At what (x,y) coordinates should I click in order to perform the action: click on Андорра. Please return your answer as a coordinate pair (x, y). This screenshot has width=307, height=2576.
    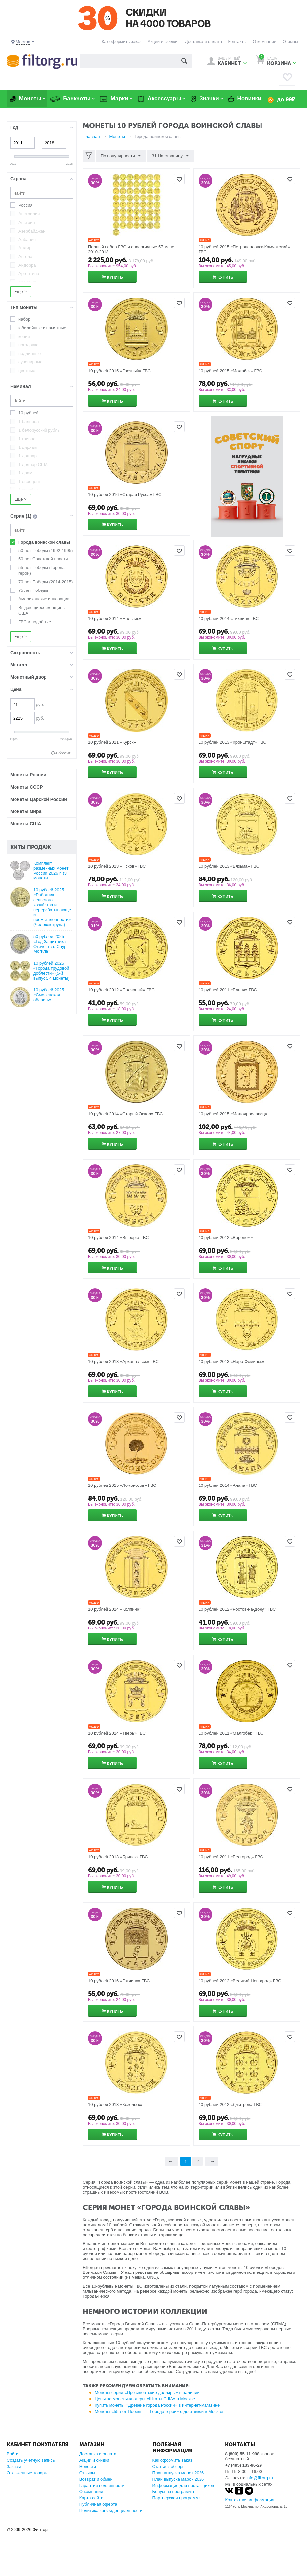
    Looking at the image, I should click on (27, 265).